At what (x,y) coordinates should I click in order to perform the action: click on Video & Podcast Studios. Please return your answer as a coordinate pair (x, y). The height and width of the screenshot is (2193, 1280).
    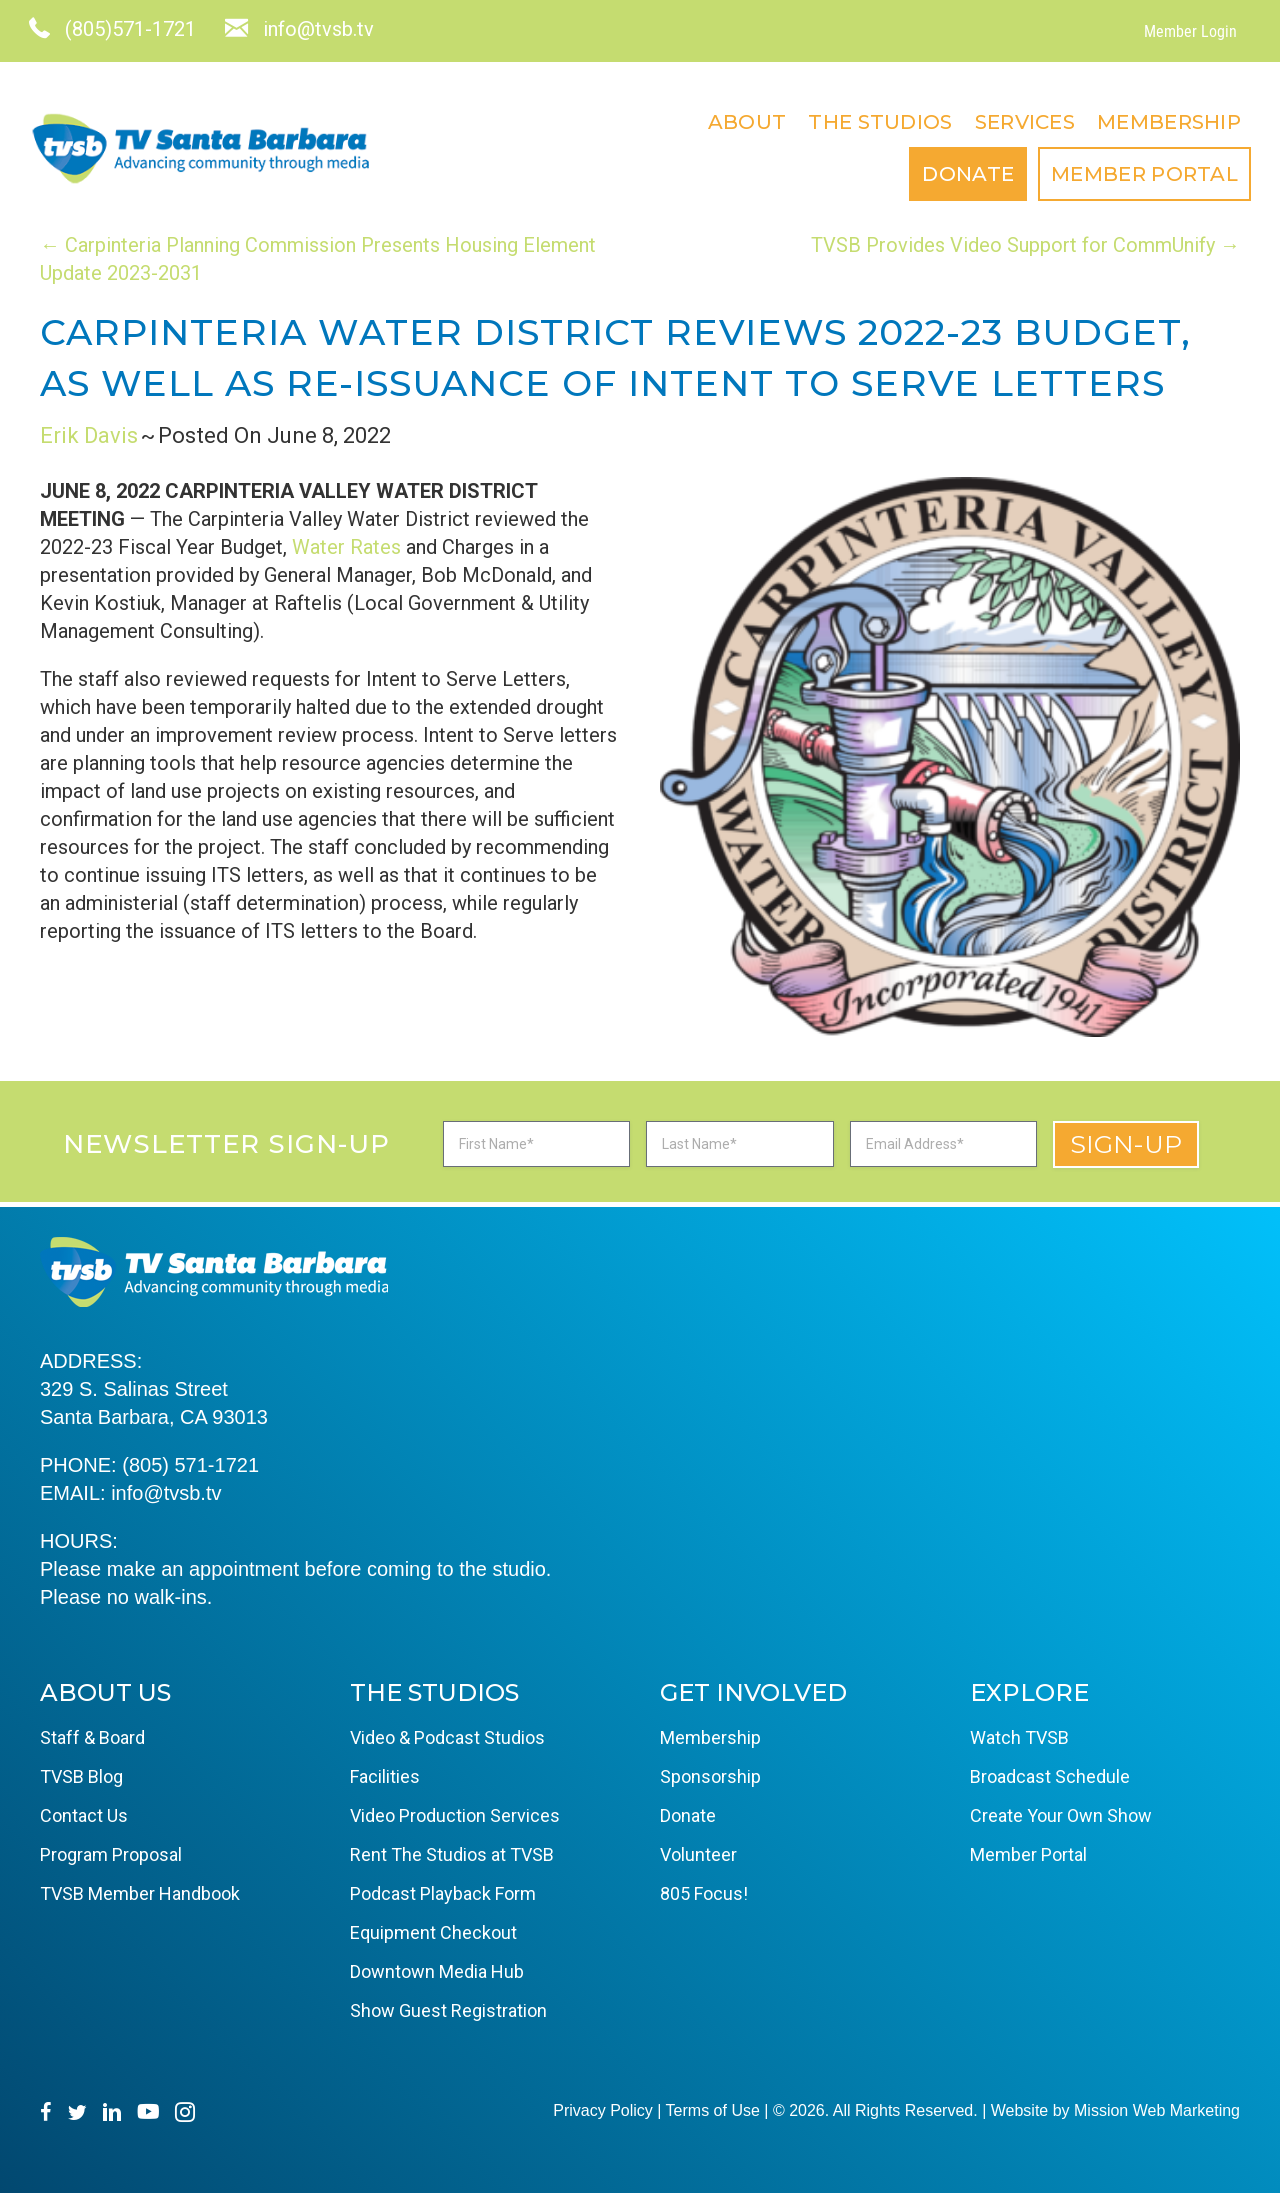
    Looking at the image, I should click on (447, 1737).